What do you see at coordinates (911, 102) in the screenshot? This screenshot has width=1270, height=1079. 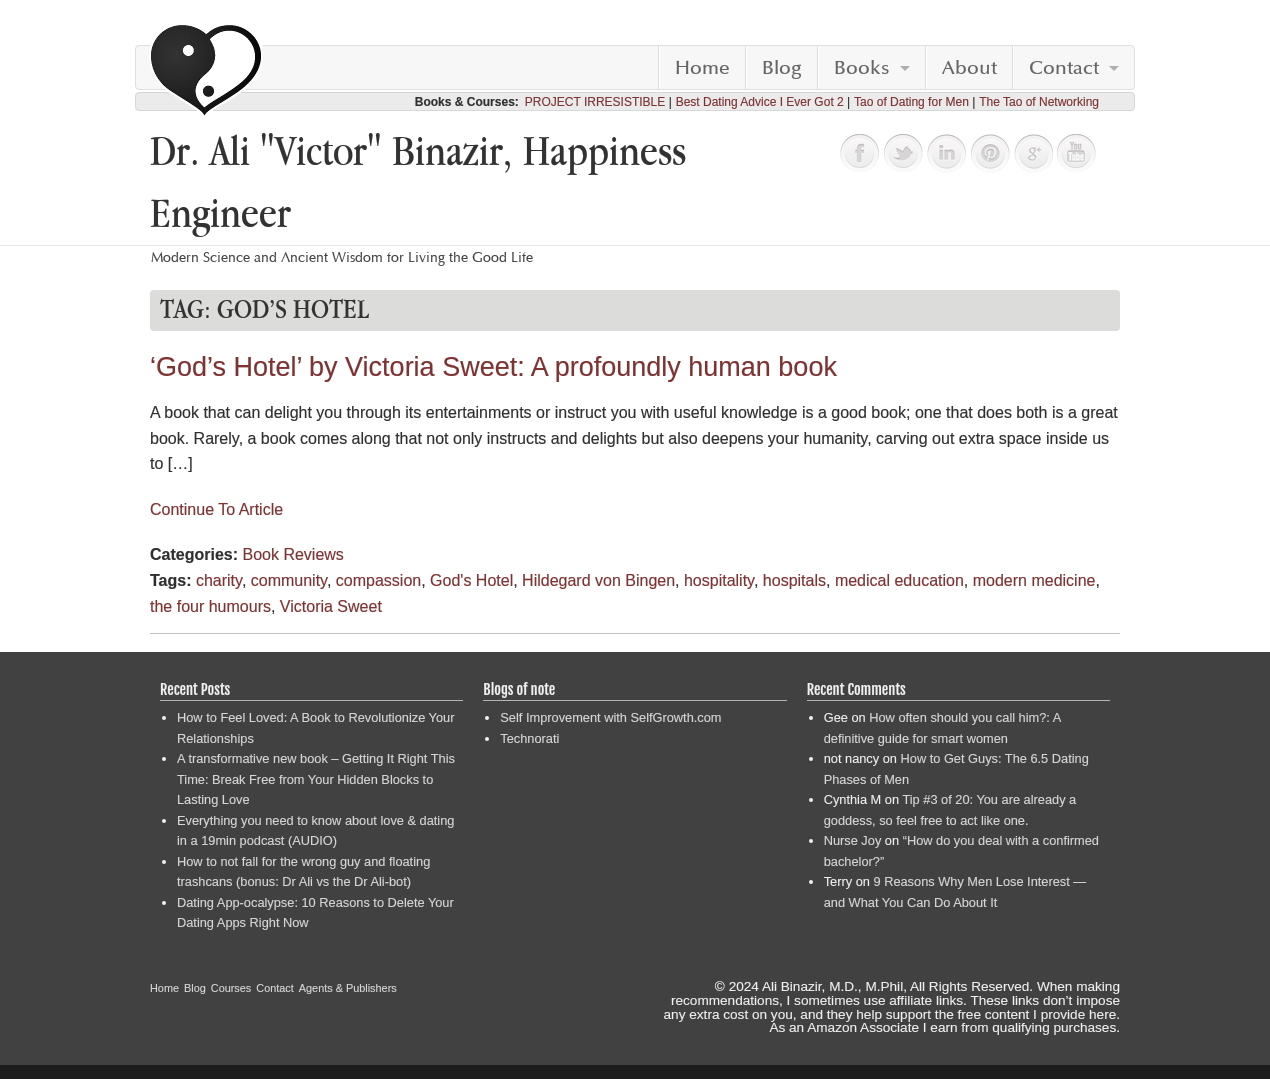 I see `Tao of Dating for Men` at bounding box center [911, 102].